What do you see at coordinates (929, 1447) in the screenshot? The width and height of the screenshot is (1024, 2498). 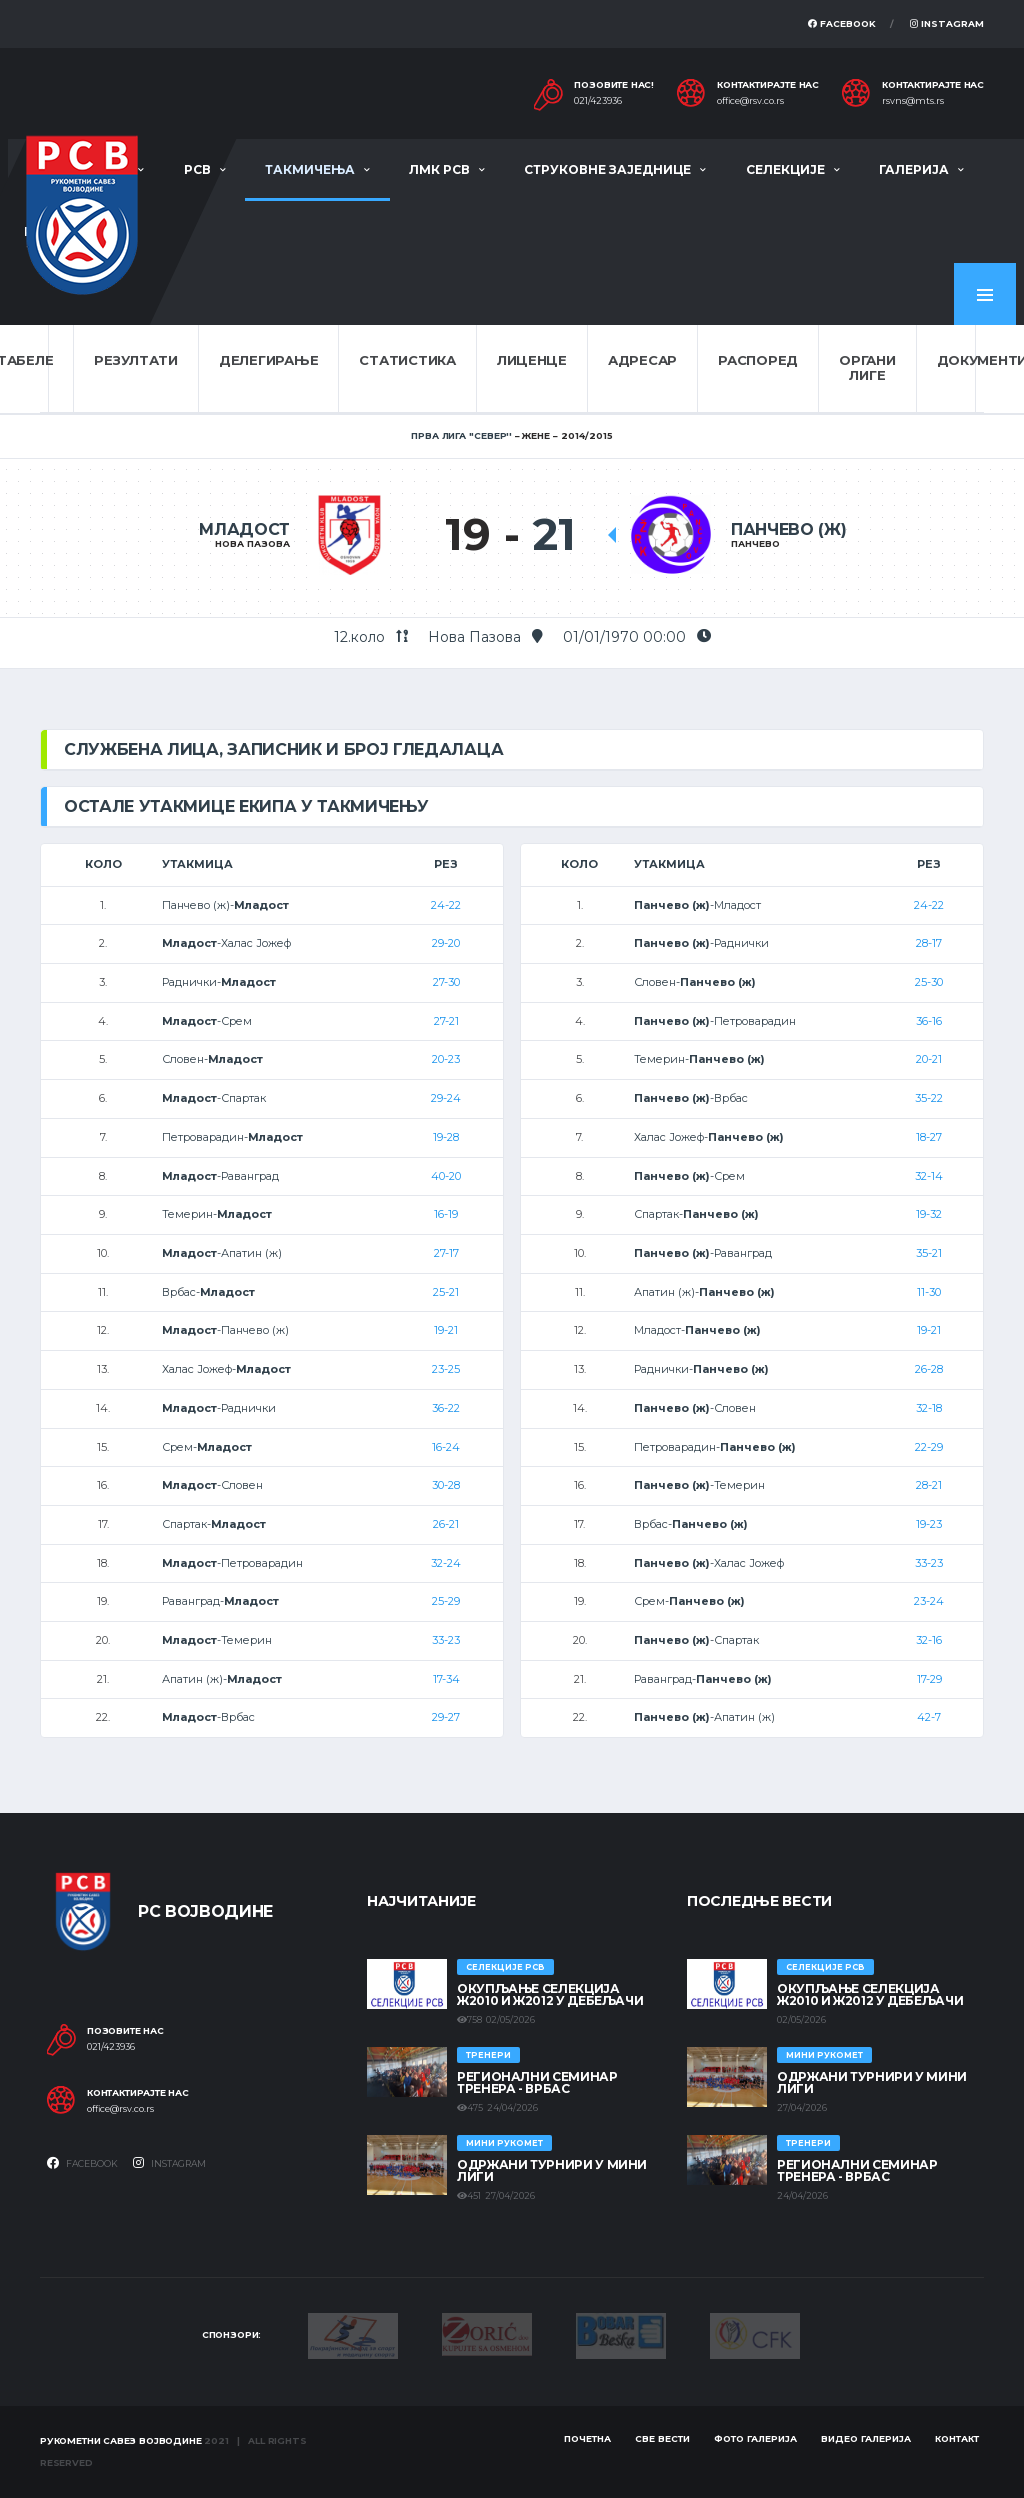 I see `22-29` at bounding box center [929, 1447].